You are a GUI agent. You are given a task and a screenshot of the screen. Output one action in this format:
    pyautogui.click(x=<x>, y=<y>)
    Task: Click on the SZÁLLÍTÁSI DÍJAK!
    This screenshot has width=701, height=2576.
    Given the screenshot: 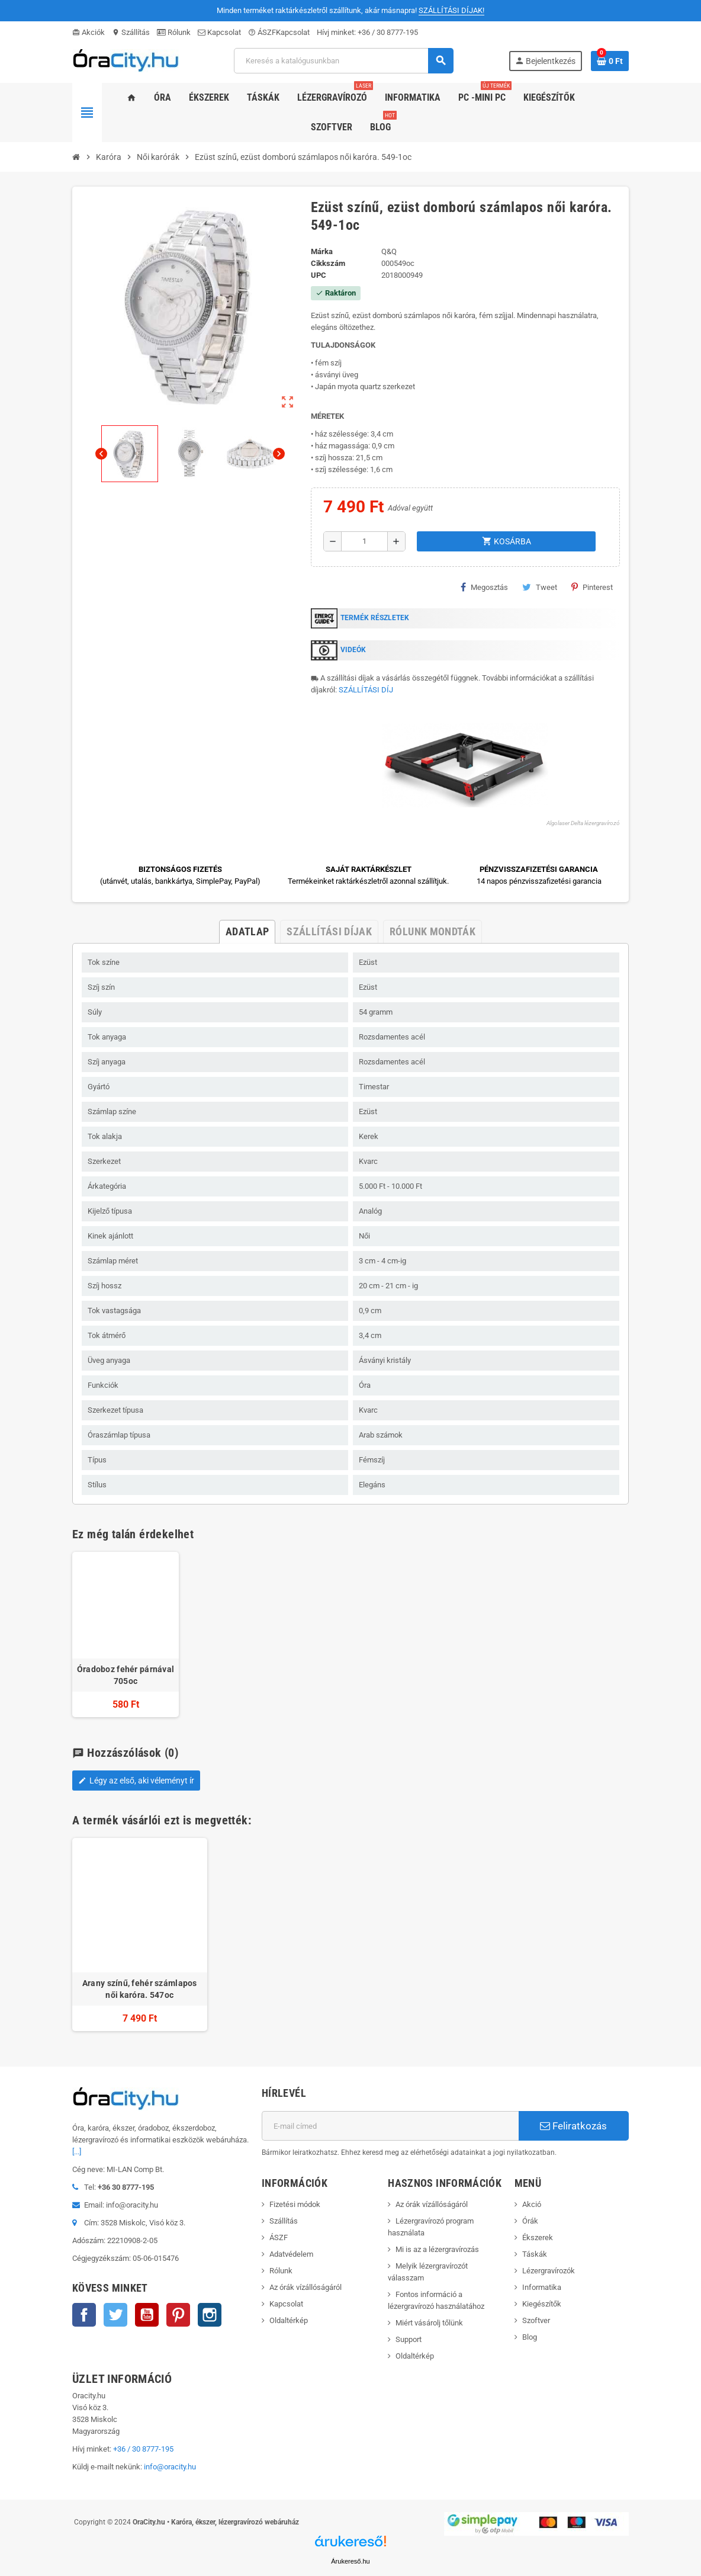 What is the action you would take?
    pyautogui.click(x=451, y=10)
    